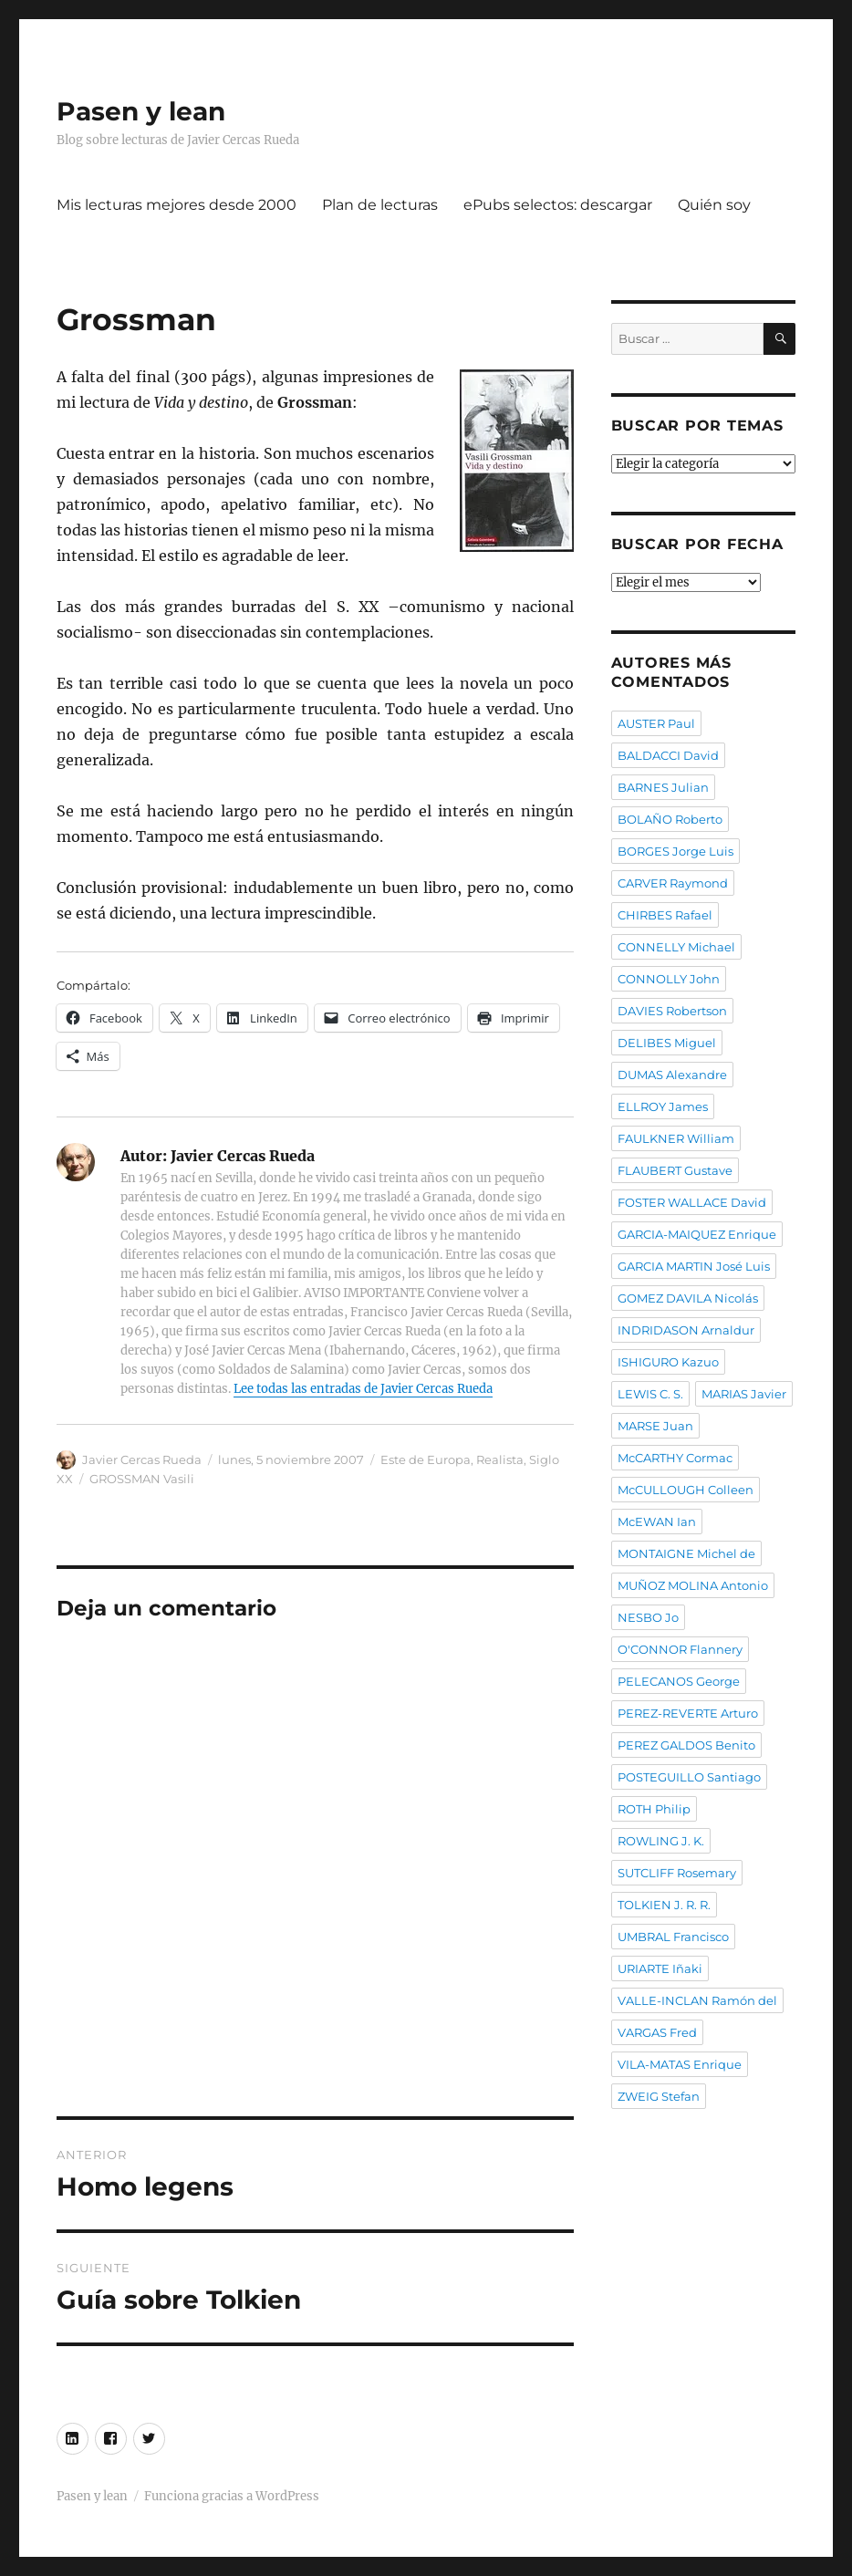 The width and height of the screenshot is (852, 2576). What do you see at coordinates (663, 787) in the screenshot?
I see `BARNES Julian` at bounding box center [663, 787].